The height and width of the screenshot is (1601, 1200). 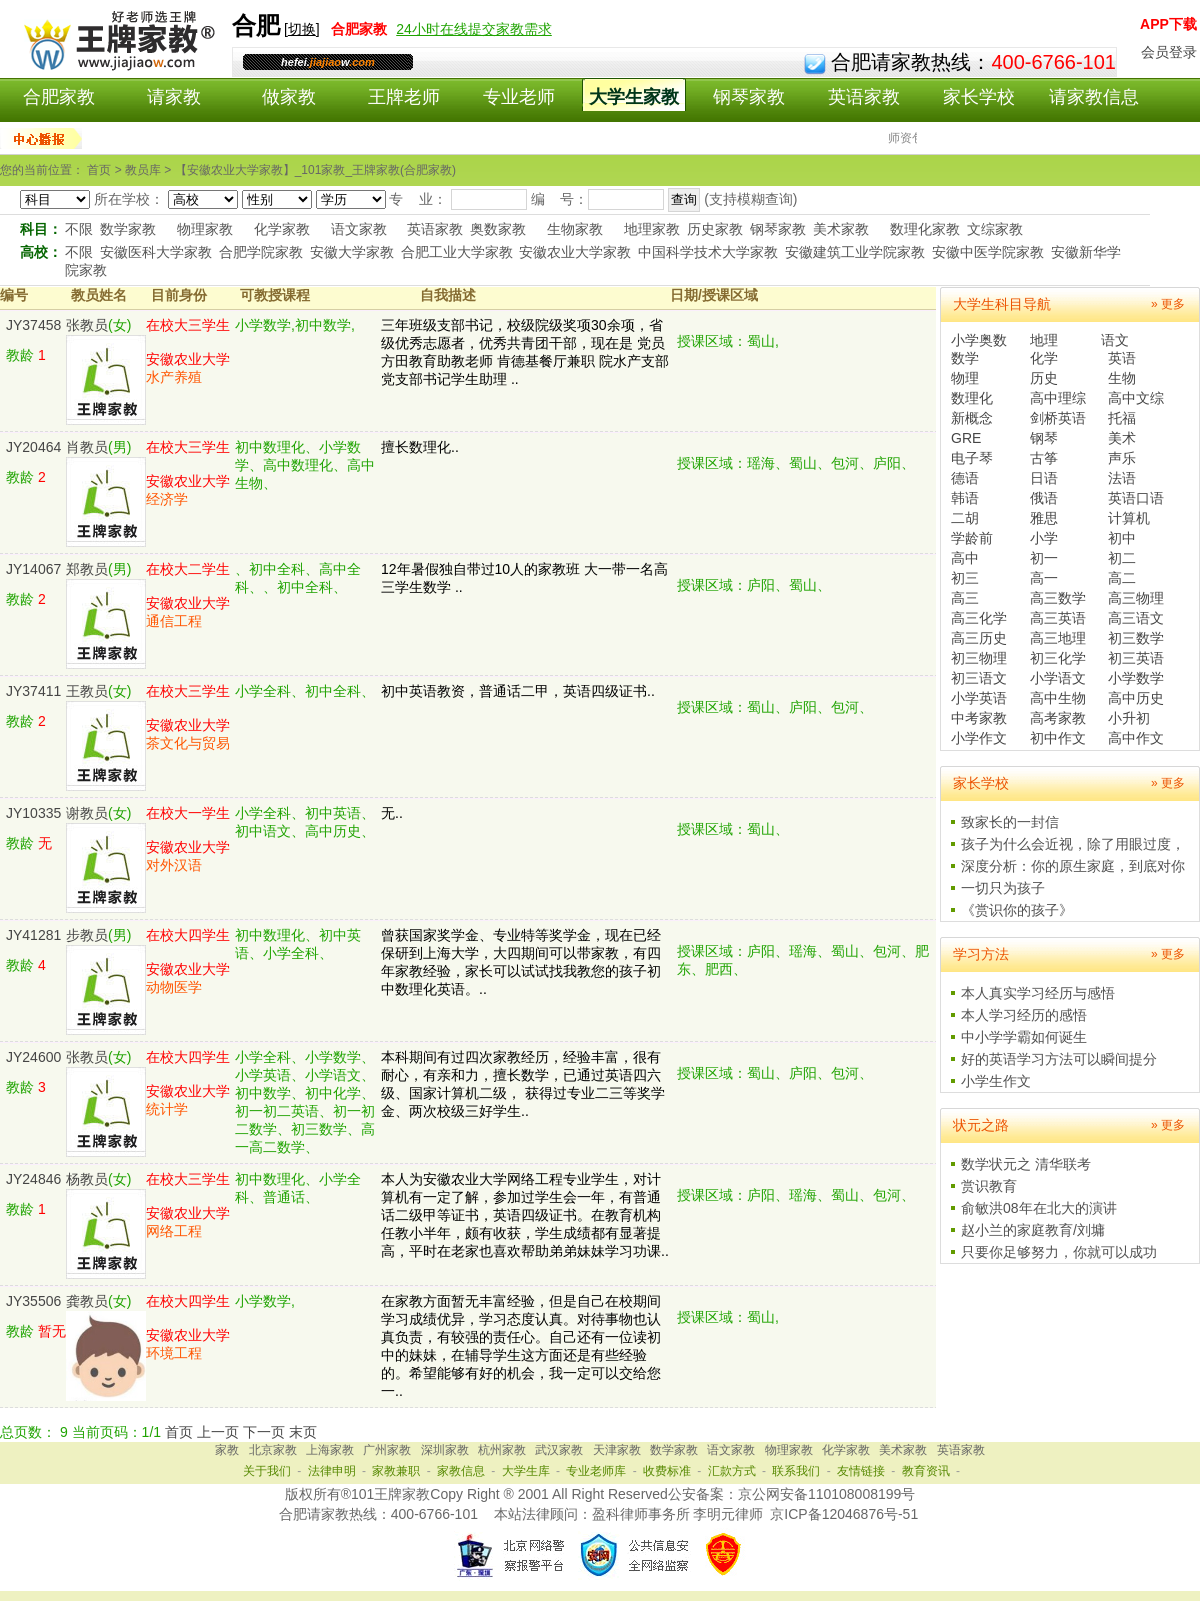 What do you see at coordinates (174, 97) in the screenshot?
I see `请家教` at bounding box center [174, 97].